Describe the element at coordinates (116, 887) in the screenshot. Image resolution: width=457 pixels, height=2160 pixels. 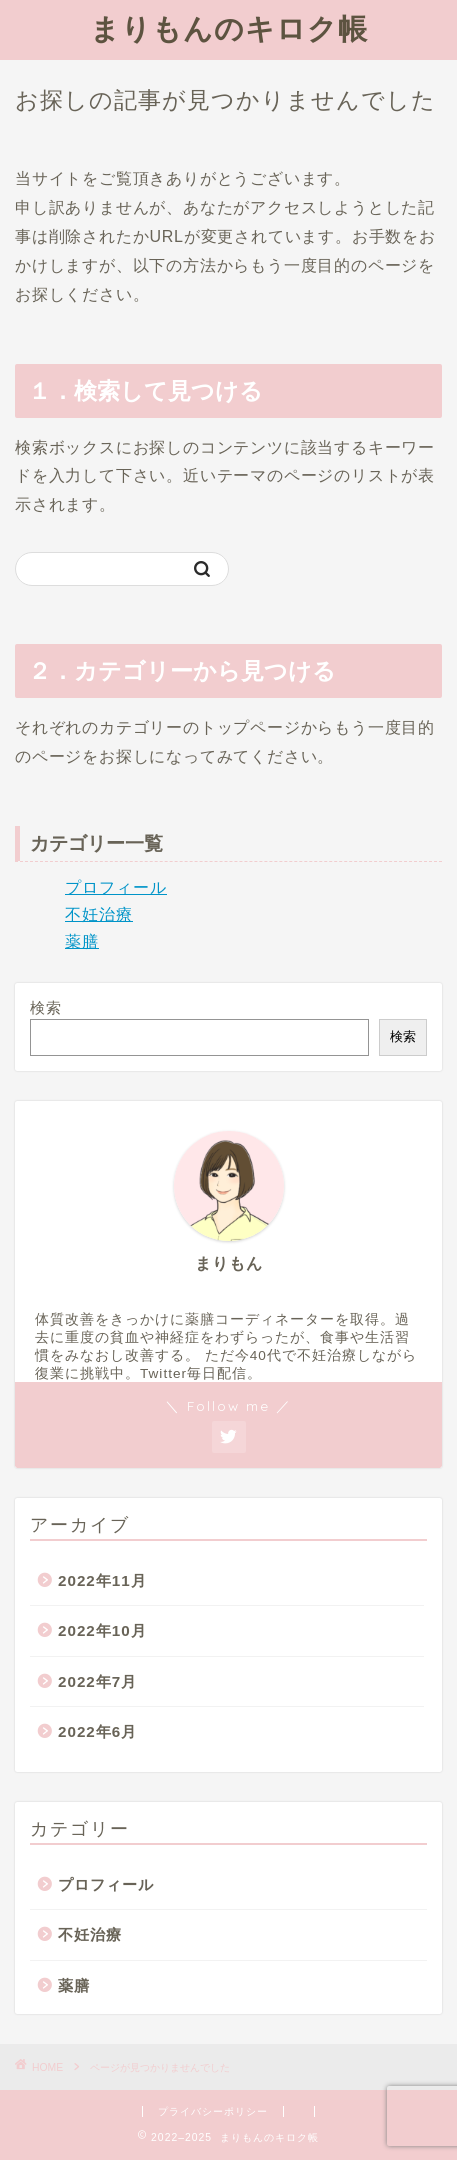
I see `プロフィール` at that location.